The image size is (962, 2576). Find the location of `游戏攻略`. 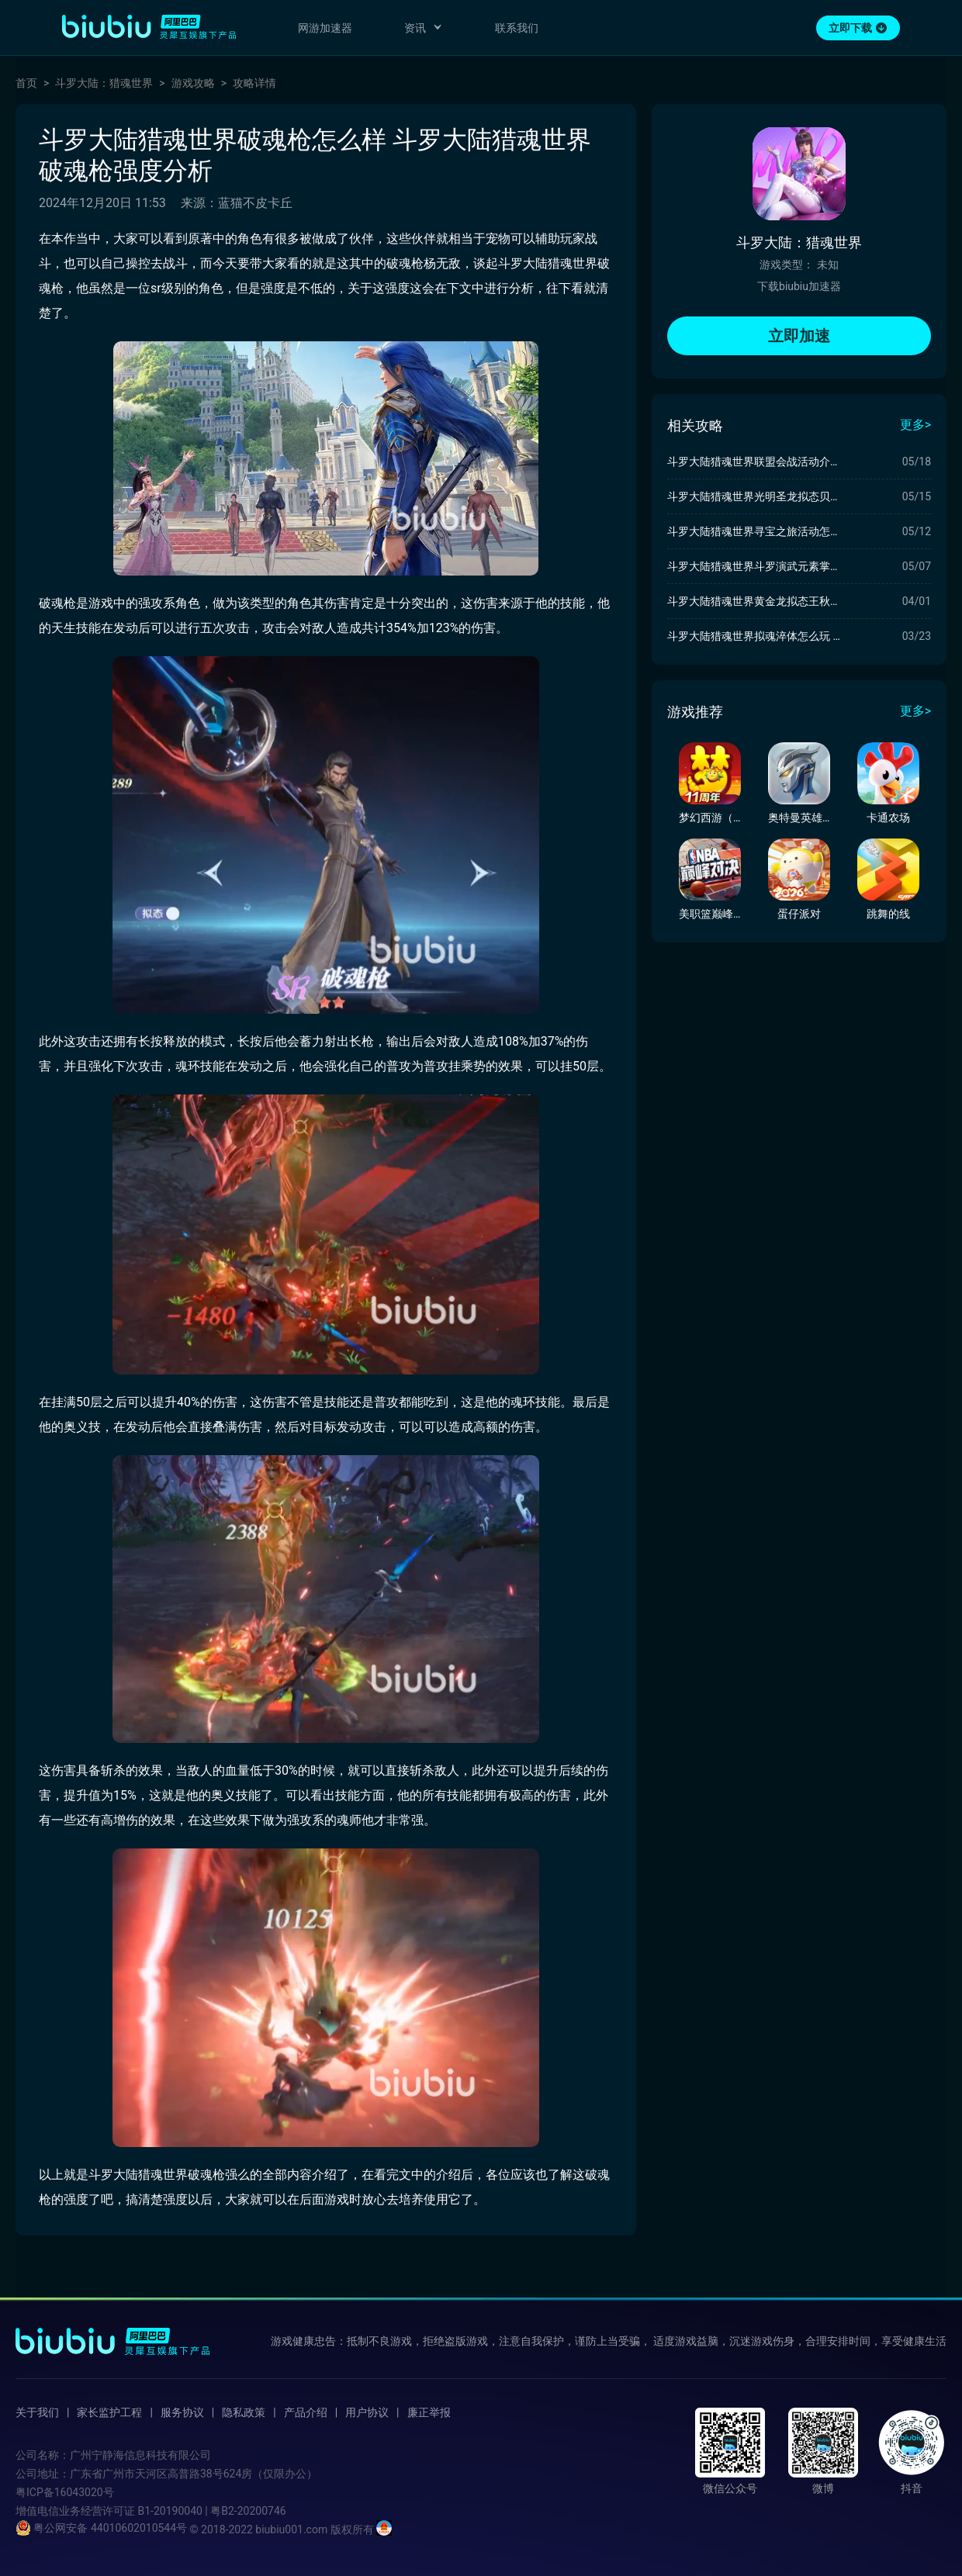

游戏攻略 is located at coordinates (193, 83).